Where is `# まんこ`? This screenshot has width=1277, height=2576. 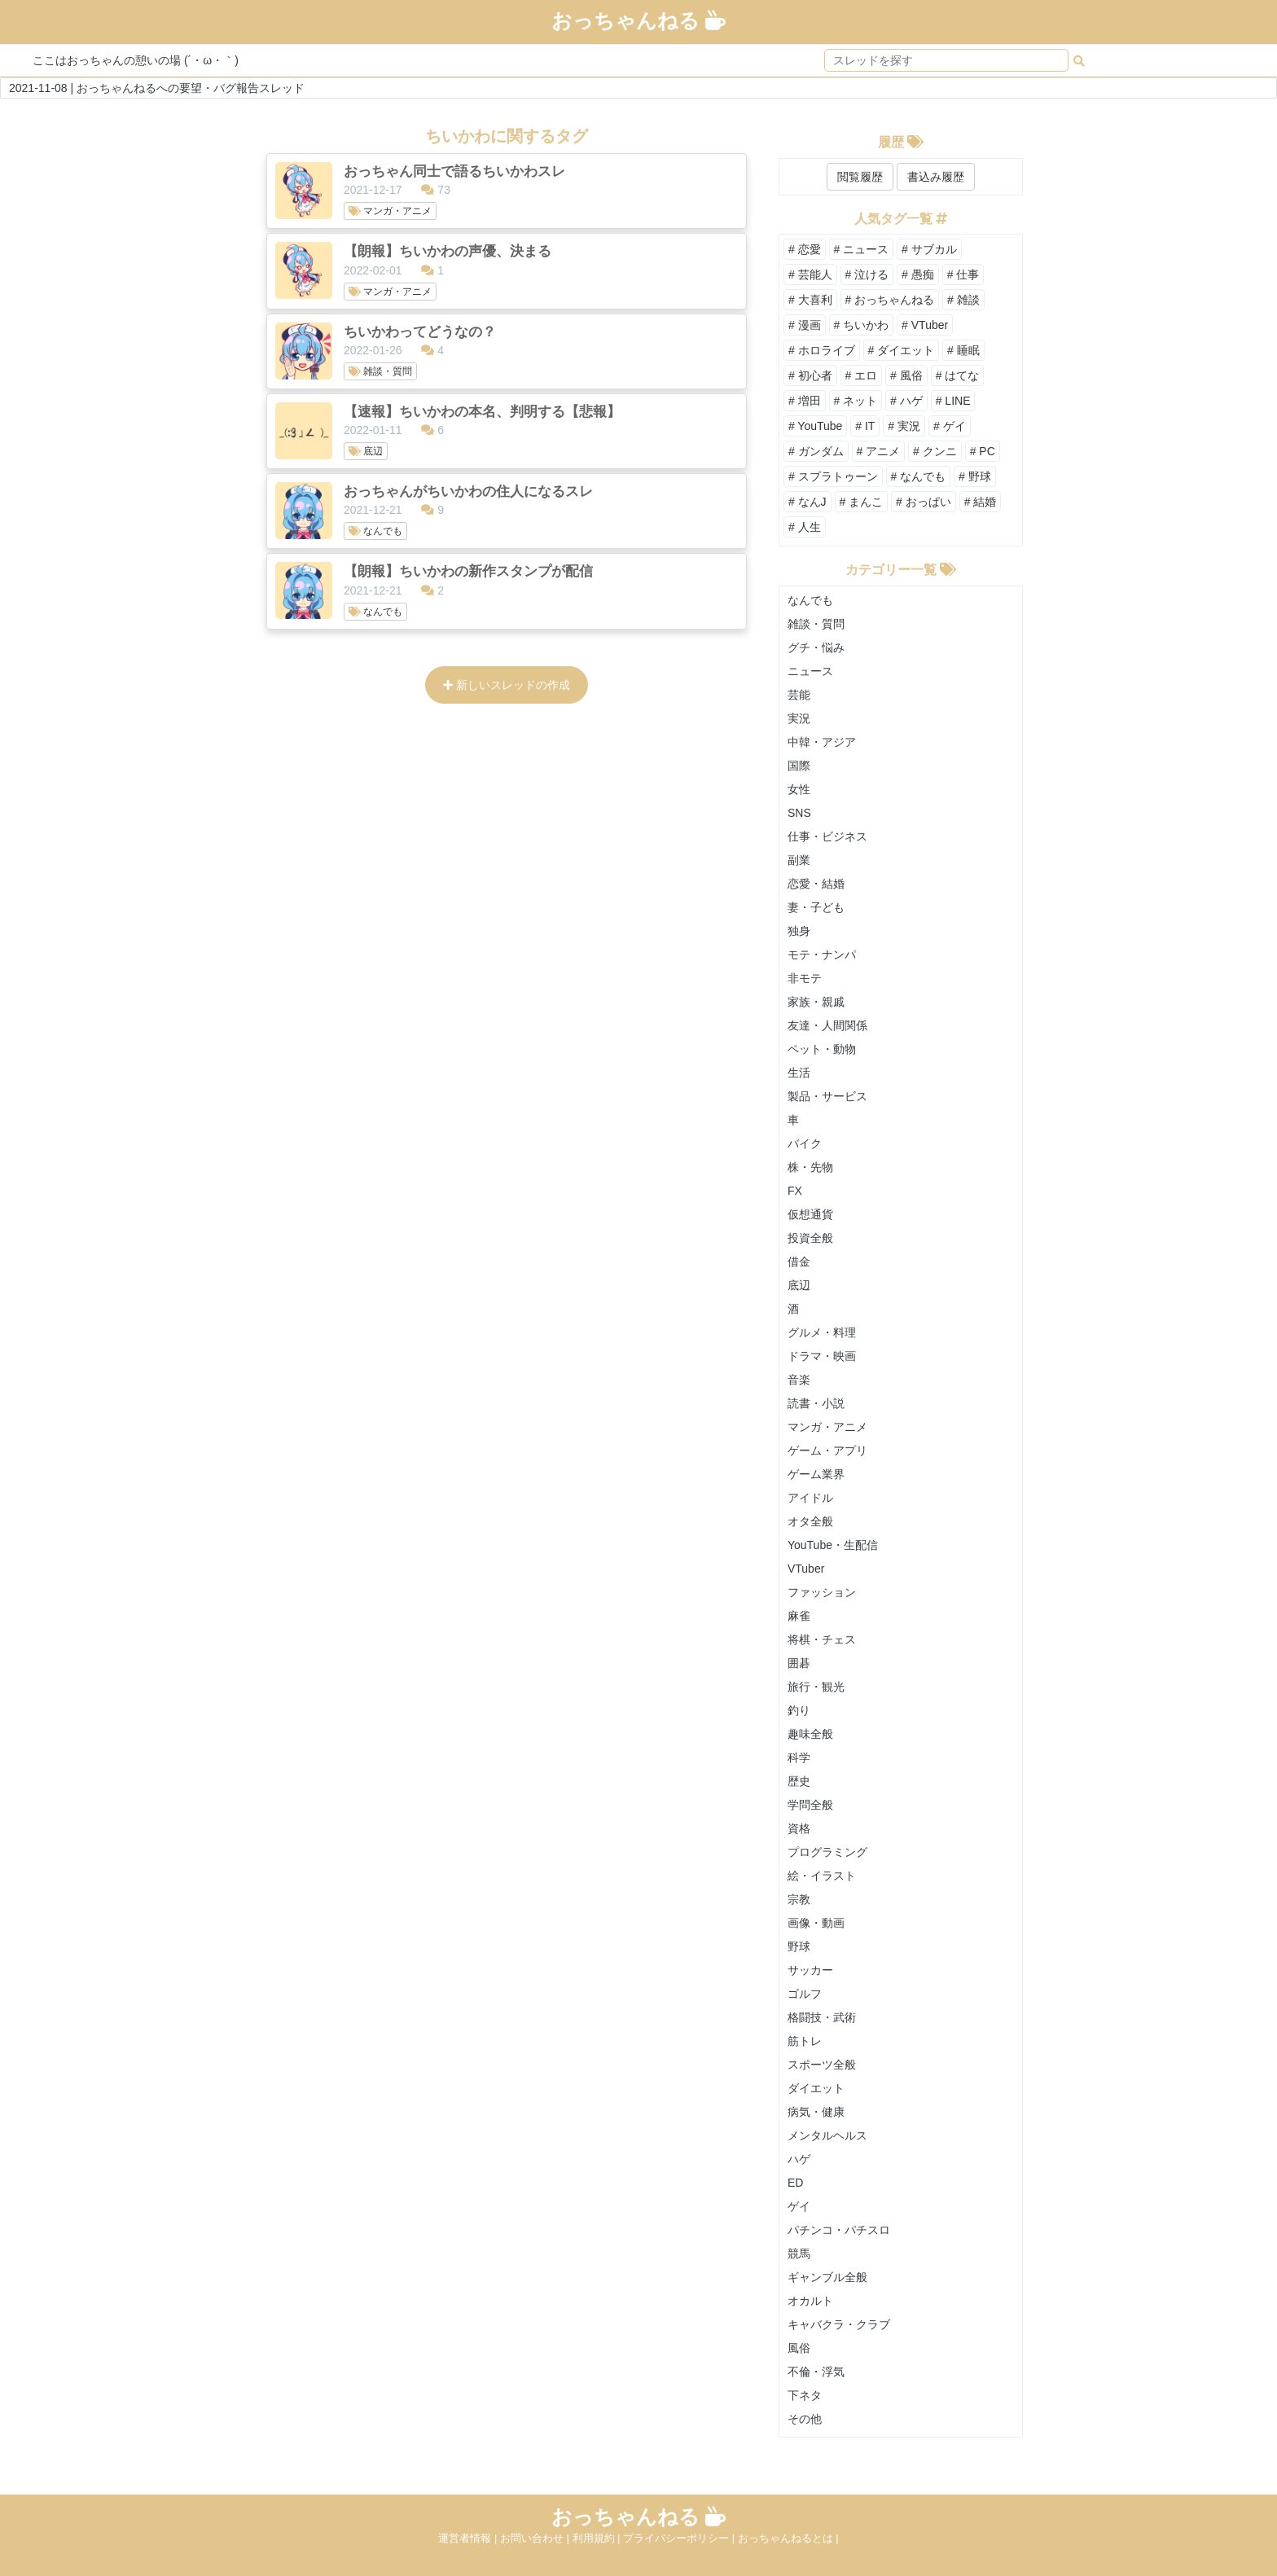
# まんこ is located at coordinates (862, 501).